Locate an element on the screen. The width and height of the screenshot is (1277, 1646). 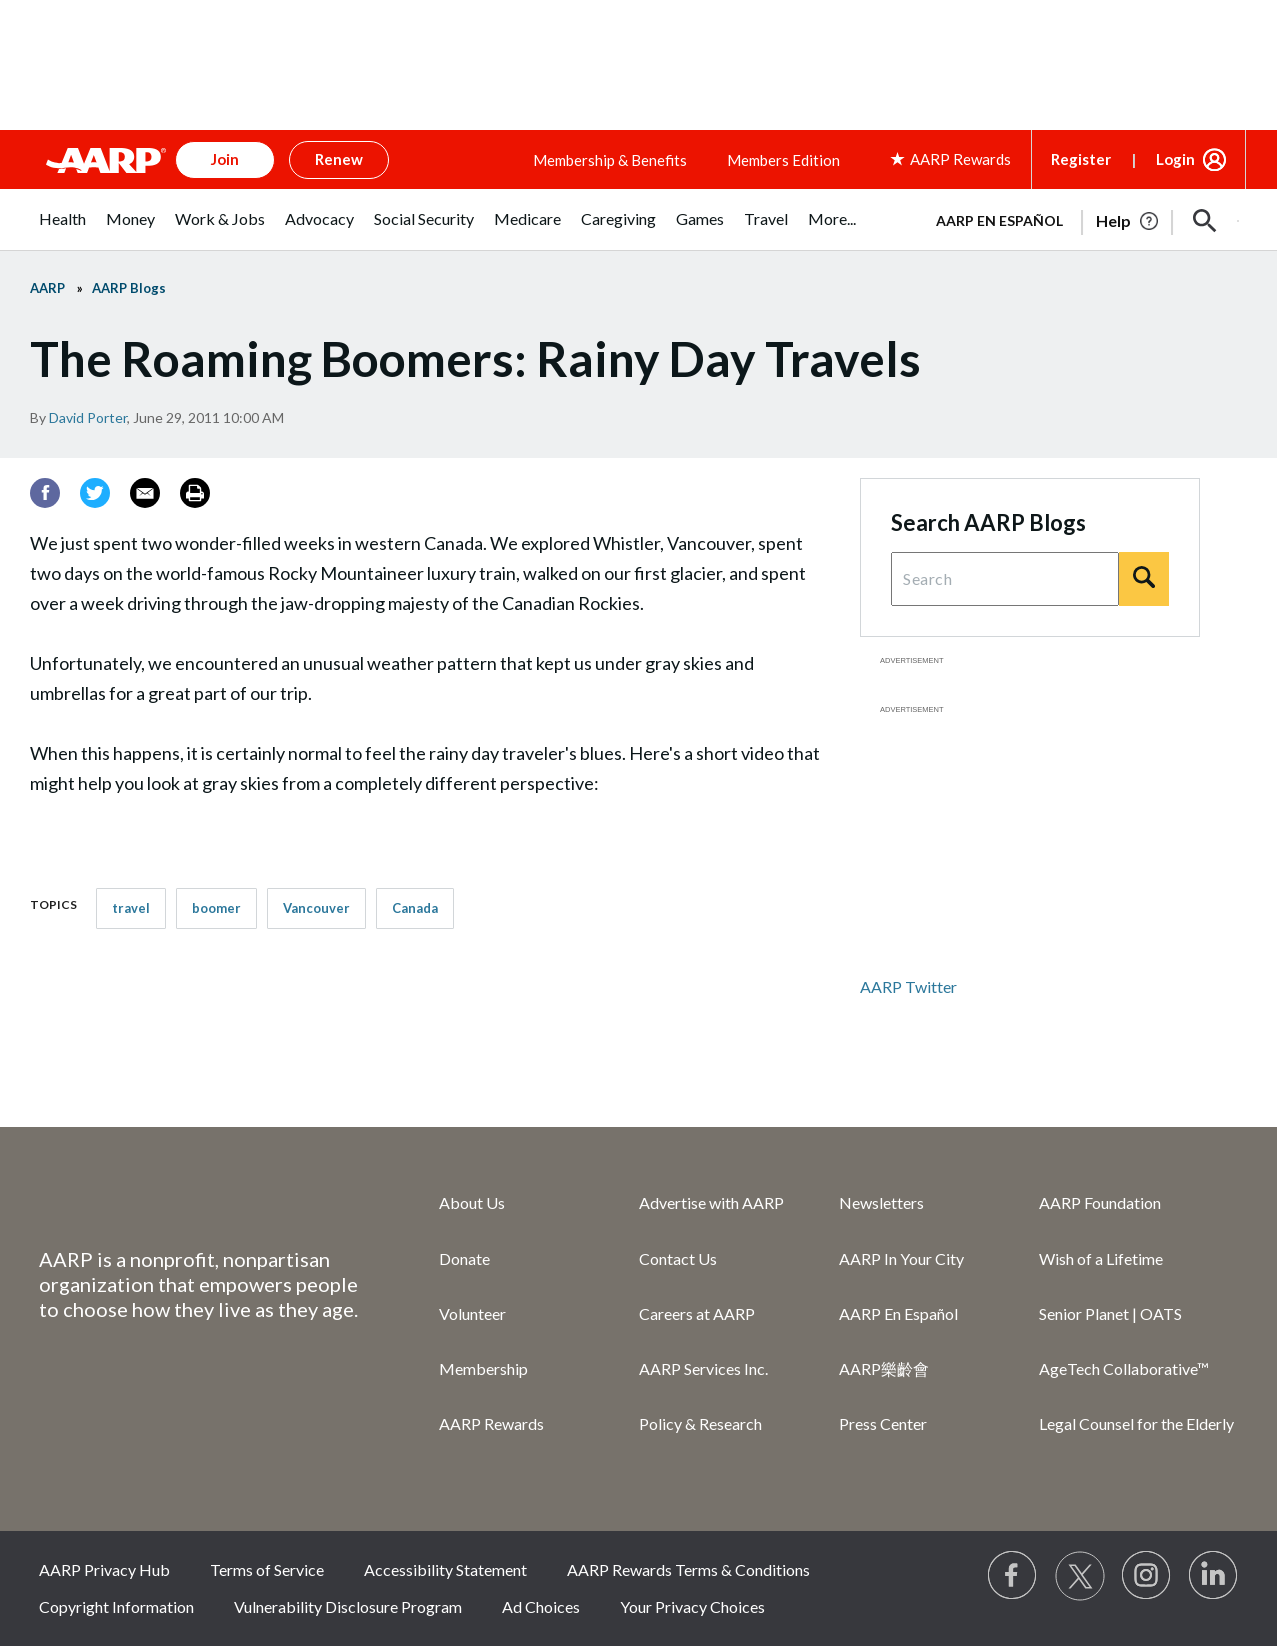
Careers at AARP is located at coordinates (697, 1313).